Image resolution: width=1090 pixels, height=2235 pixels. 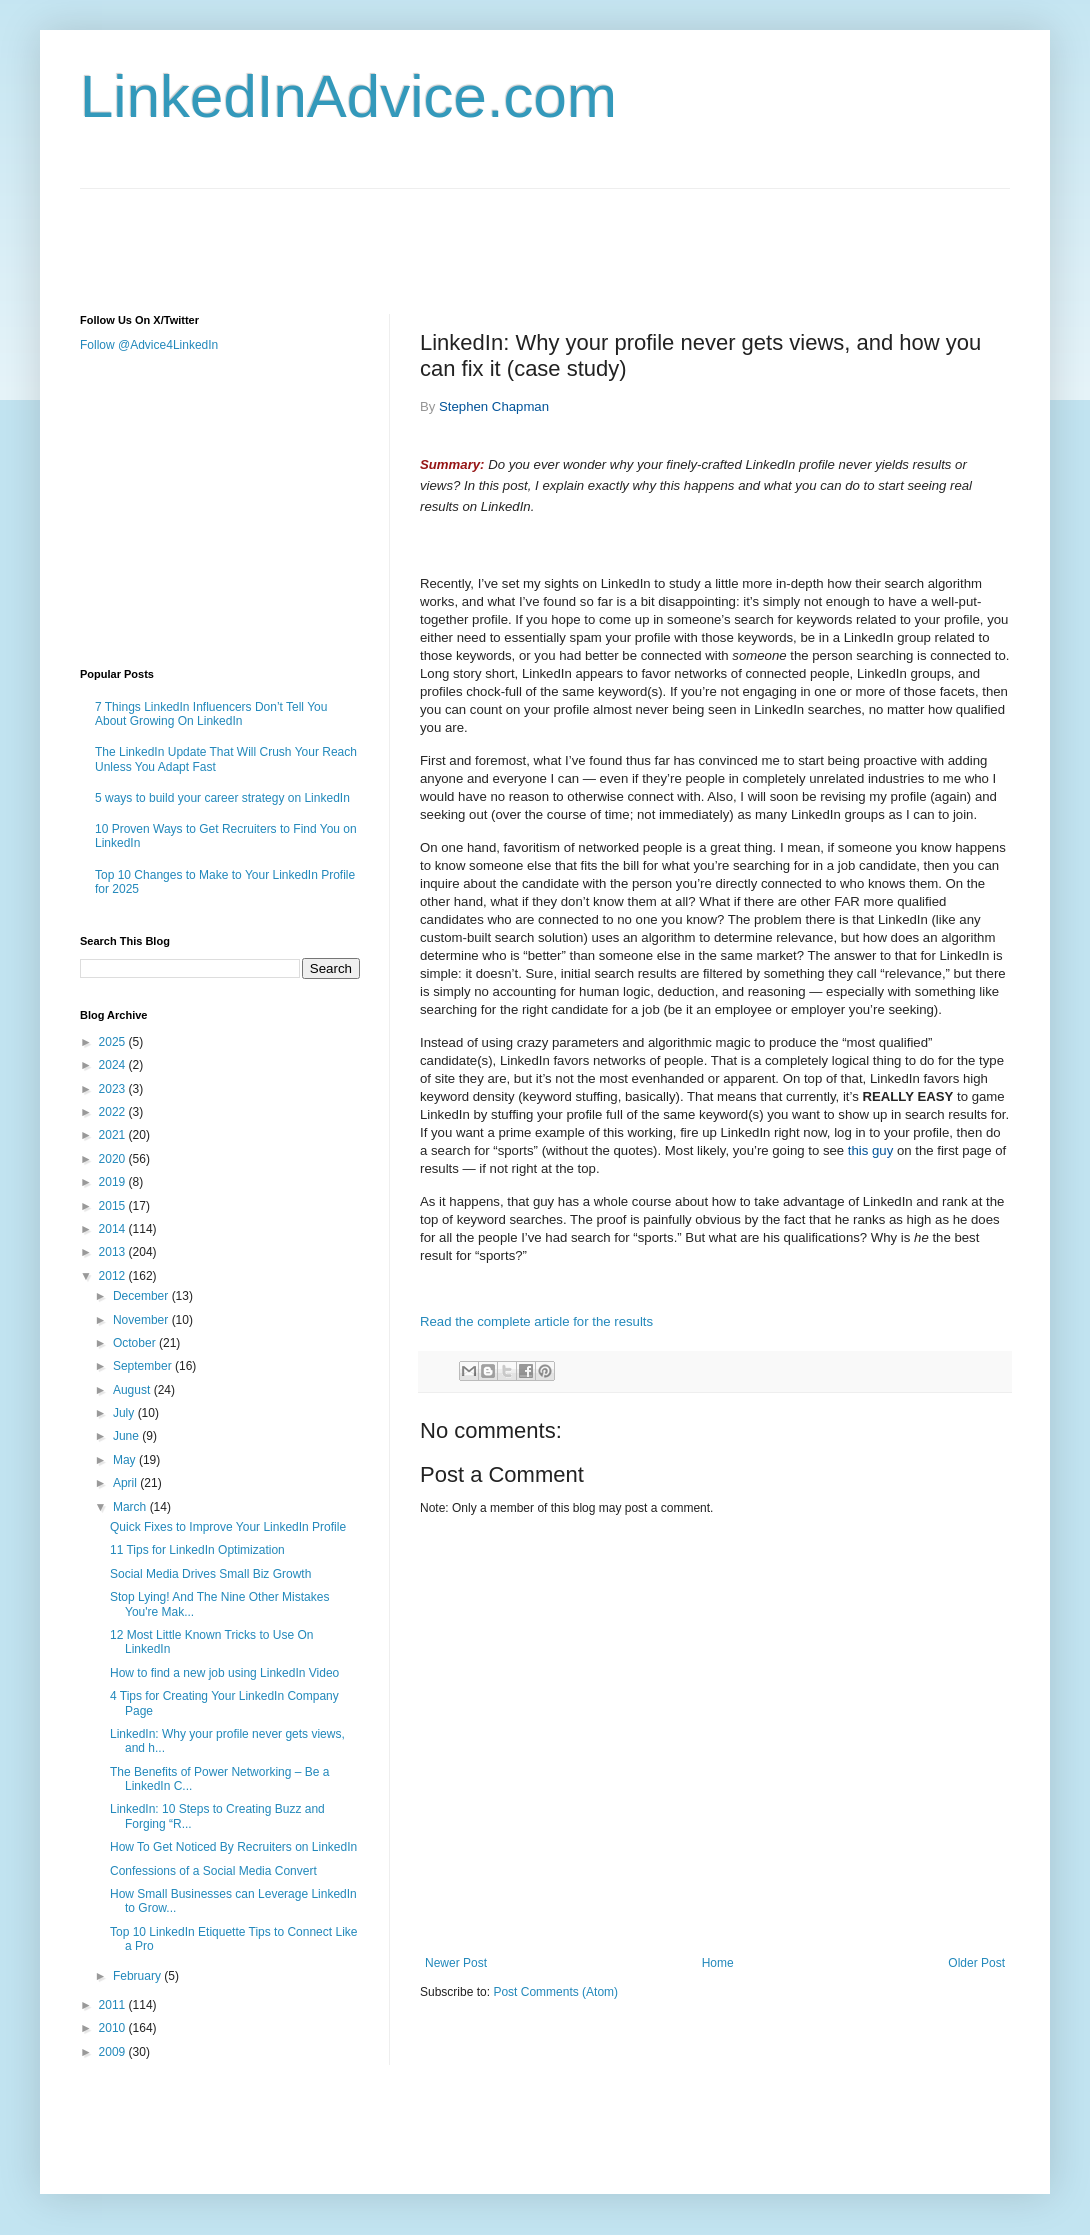 What do you see at coordinates (149, 345) in the screenshot?
I see `Follow @Advice4LinkedIn` at bounding box center [149, 345].